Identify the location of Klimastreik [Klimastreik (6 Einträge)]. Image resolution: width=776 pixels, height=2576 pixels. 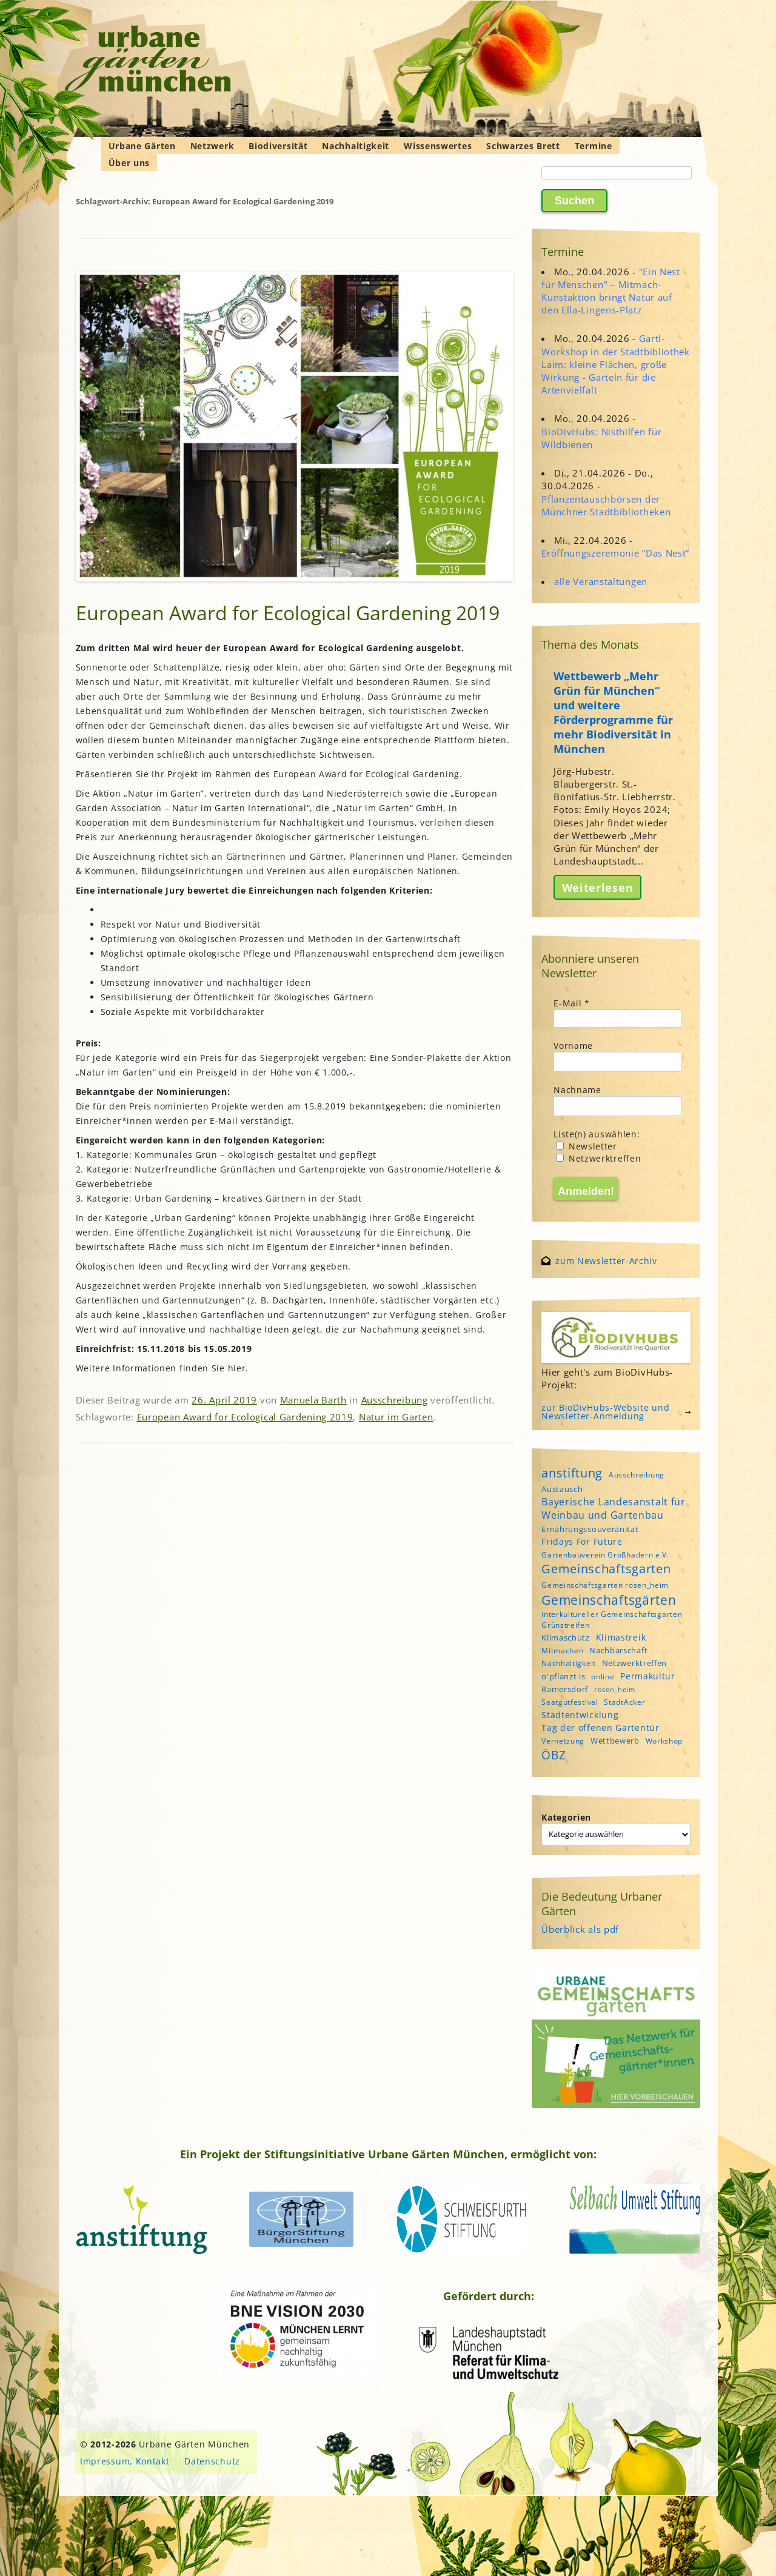
(621, 1637).